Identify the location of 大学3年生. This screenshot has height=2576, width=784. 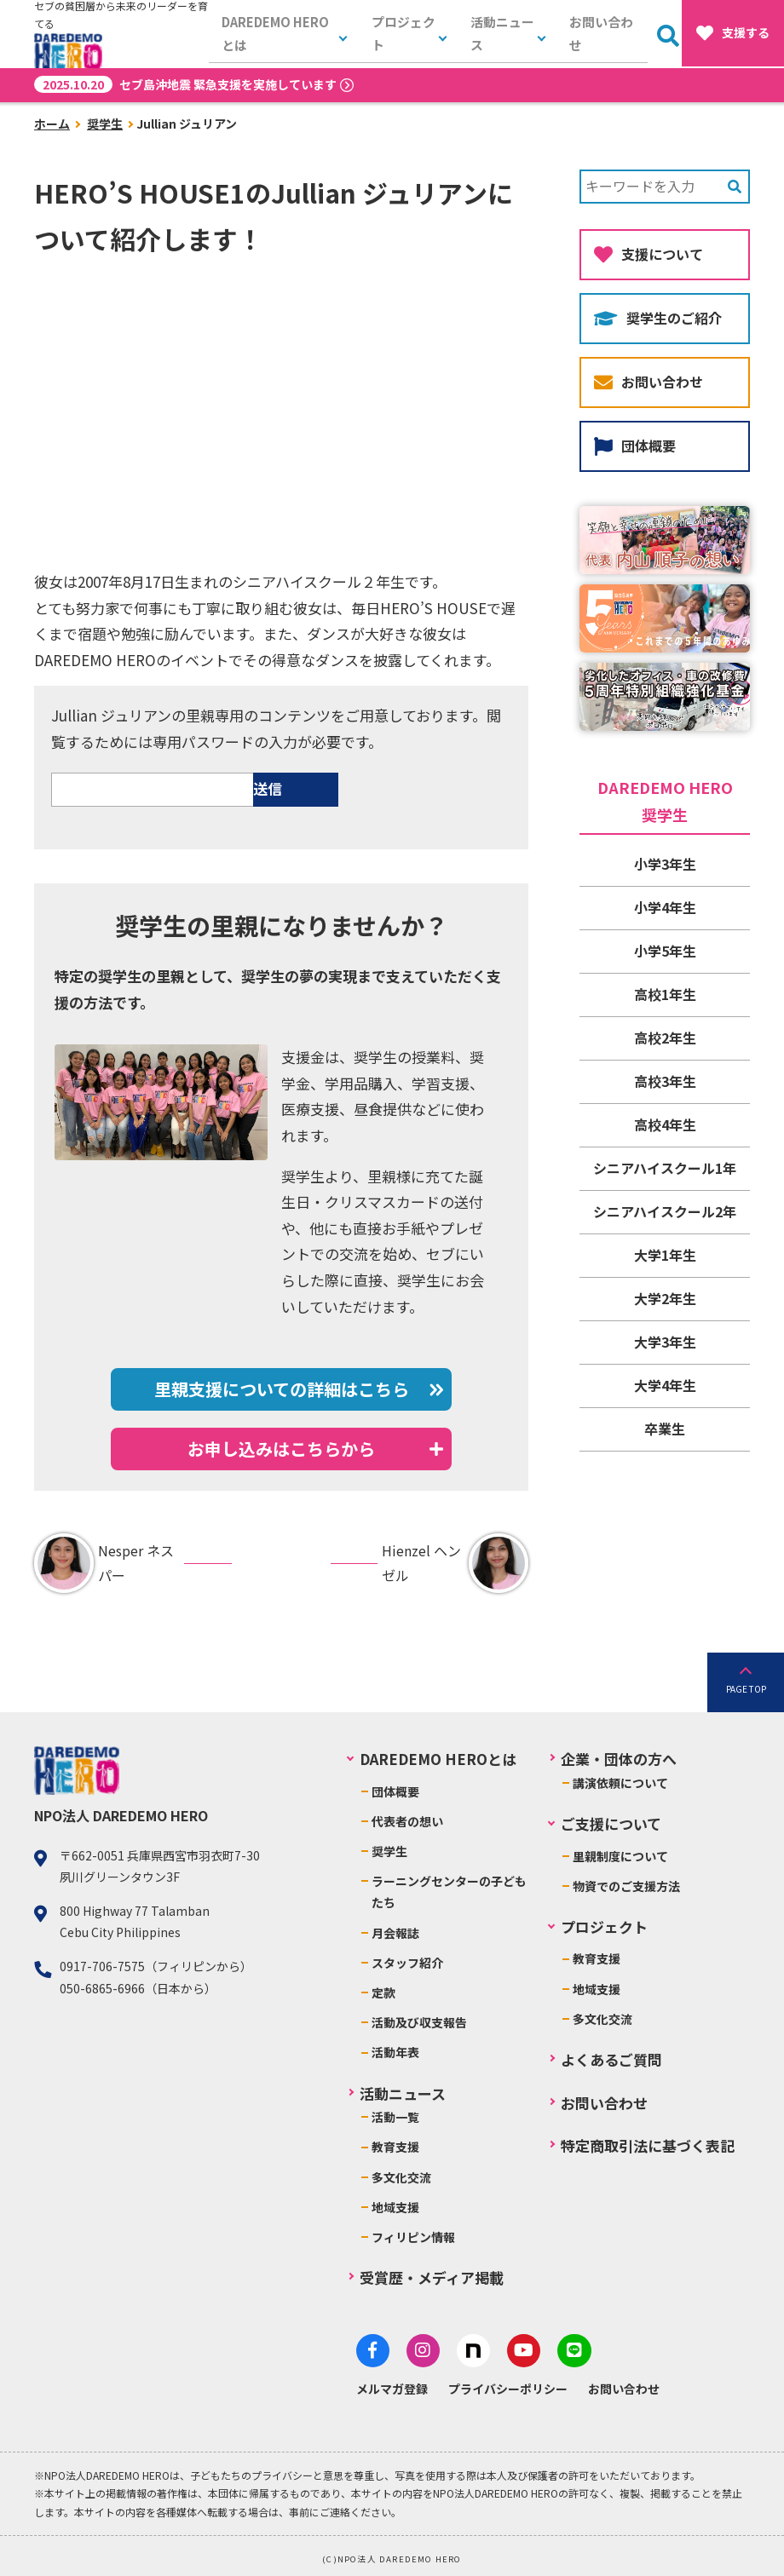
(665, 1341).